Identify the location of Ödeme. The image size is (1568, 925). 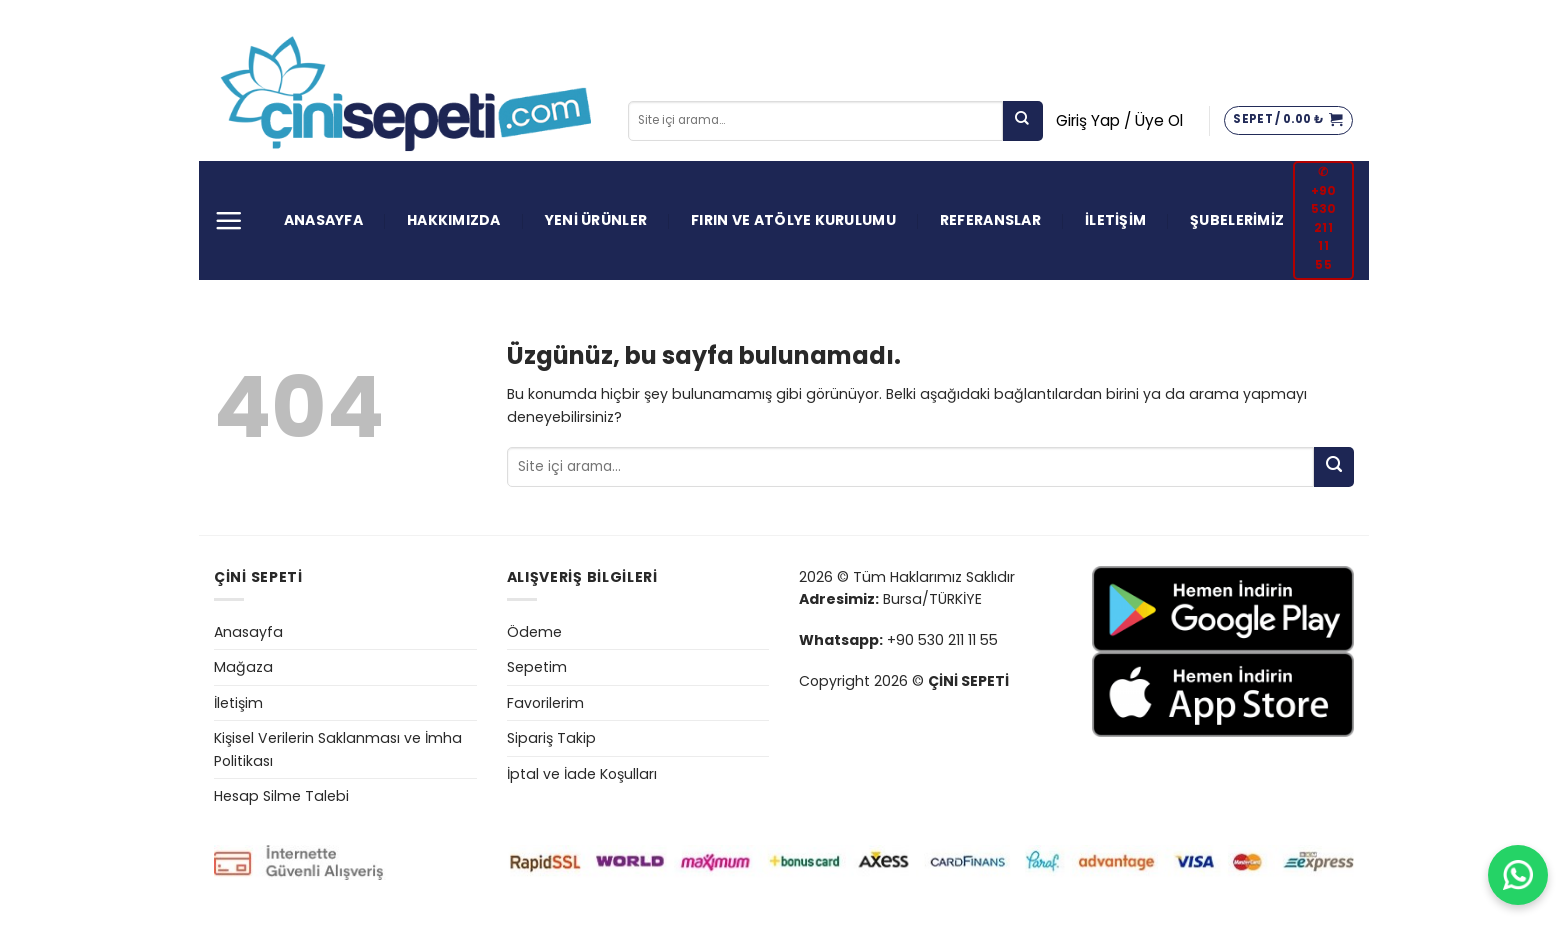
(534, 632).